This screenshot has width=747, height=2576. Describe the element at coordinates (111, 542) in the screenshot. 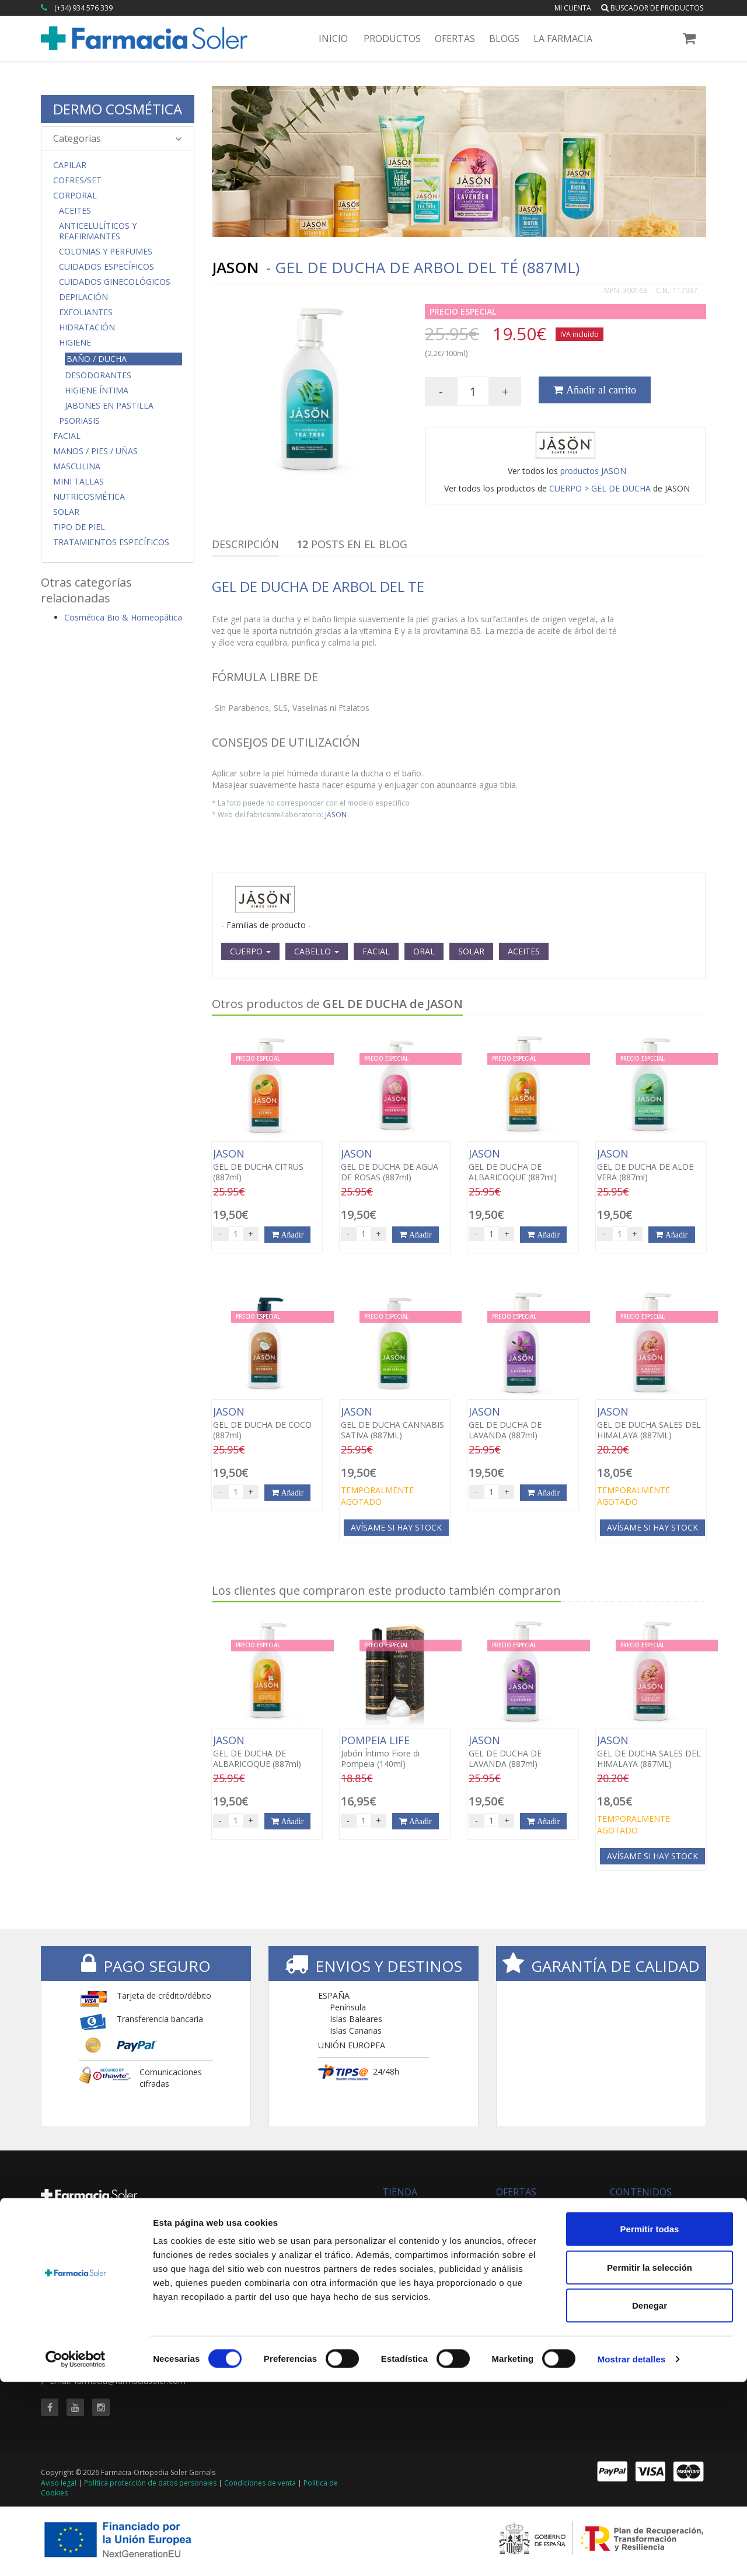

I see `Tratamientos Específicos` at that location.